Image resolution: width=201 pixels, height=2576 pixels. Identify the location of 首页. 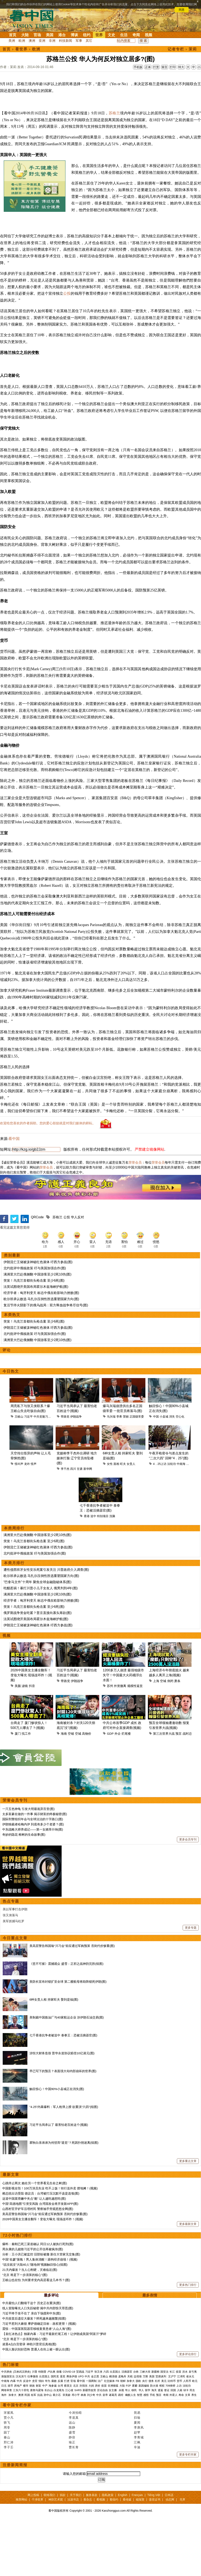
(12, 35).